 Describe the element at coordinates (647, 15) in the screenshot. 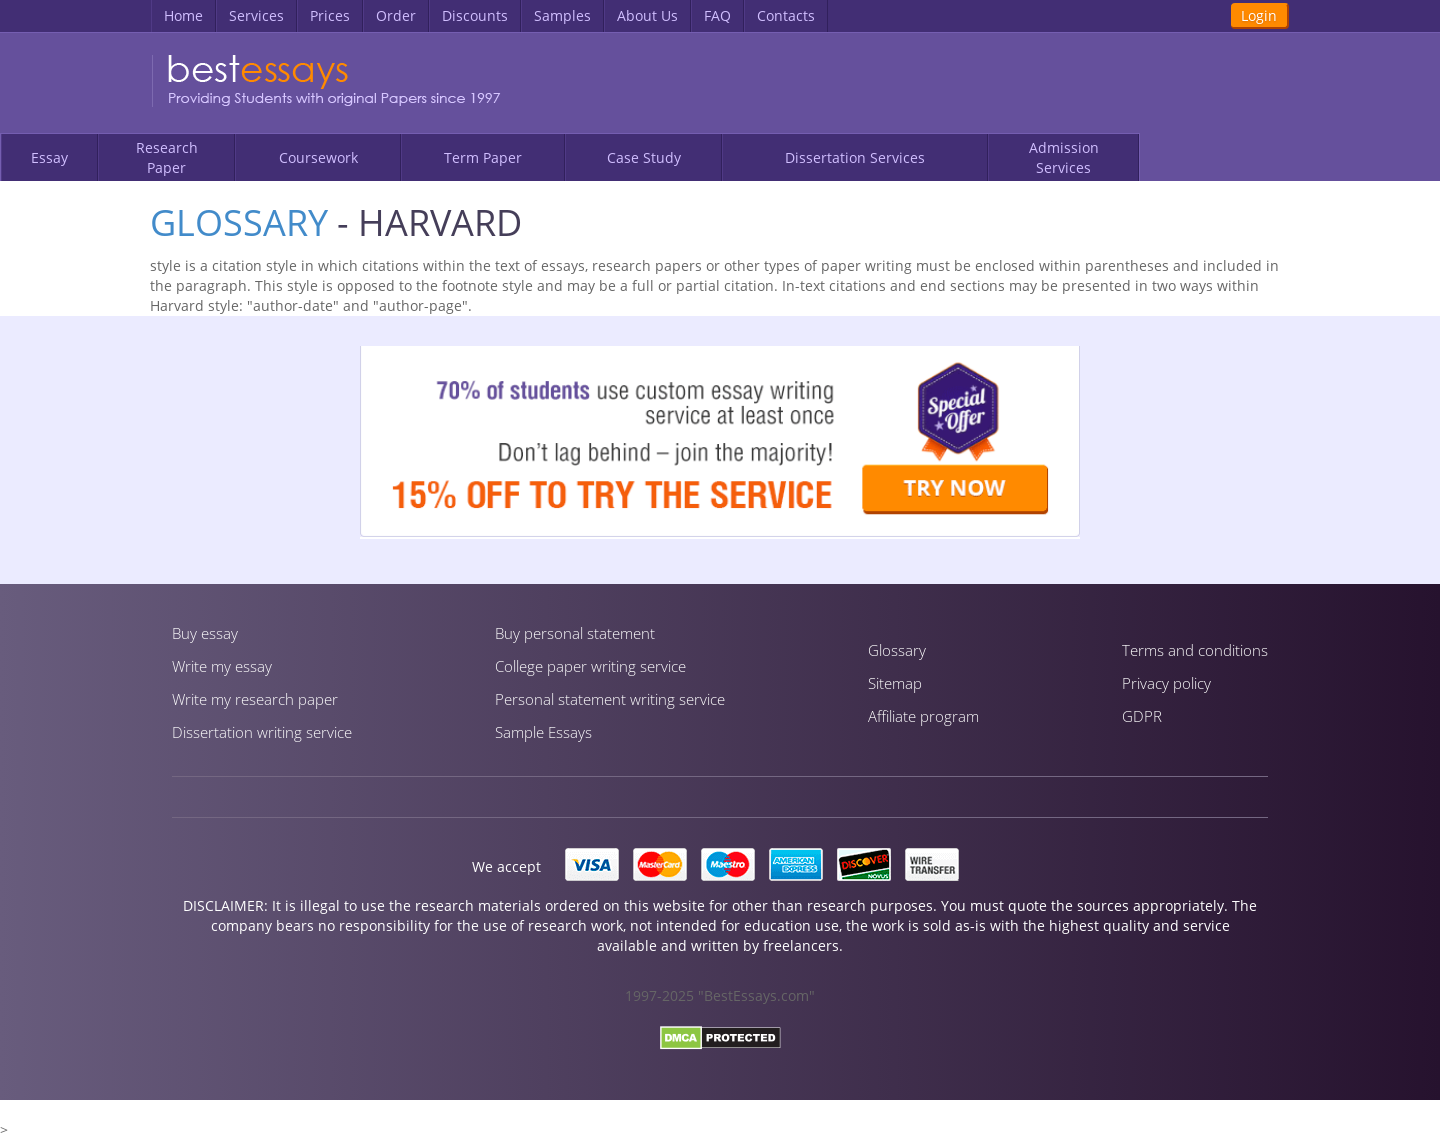

I see `About Us` at that location.